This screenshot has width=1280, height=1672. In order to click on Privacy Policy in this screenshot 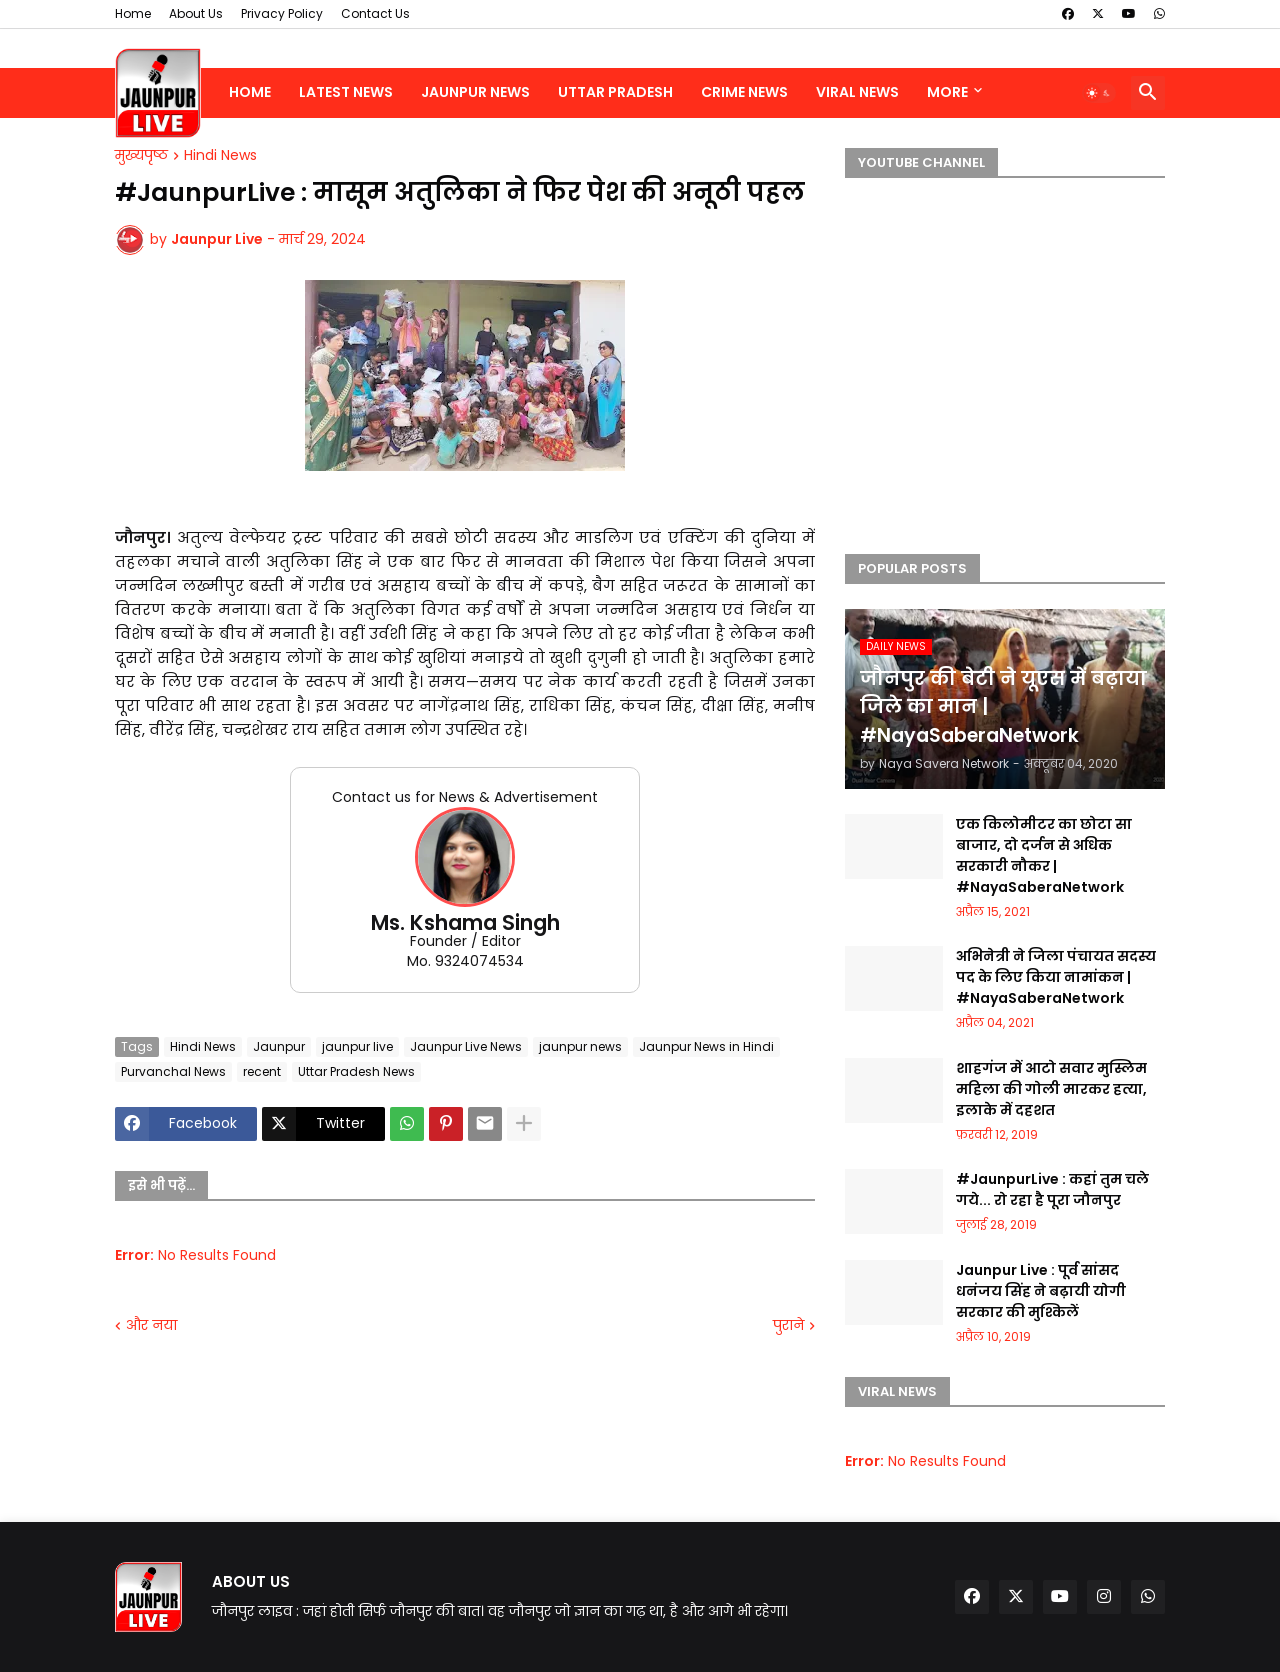, I will do `click(282, 13)`.